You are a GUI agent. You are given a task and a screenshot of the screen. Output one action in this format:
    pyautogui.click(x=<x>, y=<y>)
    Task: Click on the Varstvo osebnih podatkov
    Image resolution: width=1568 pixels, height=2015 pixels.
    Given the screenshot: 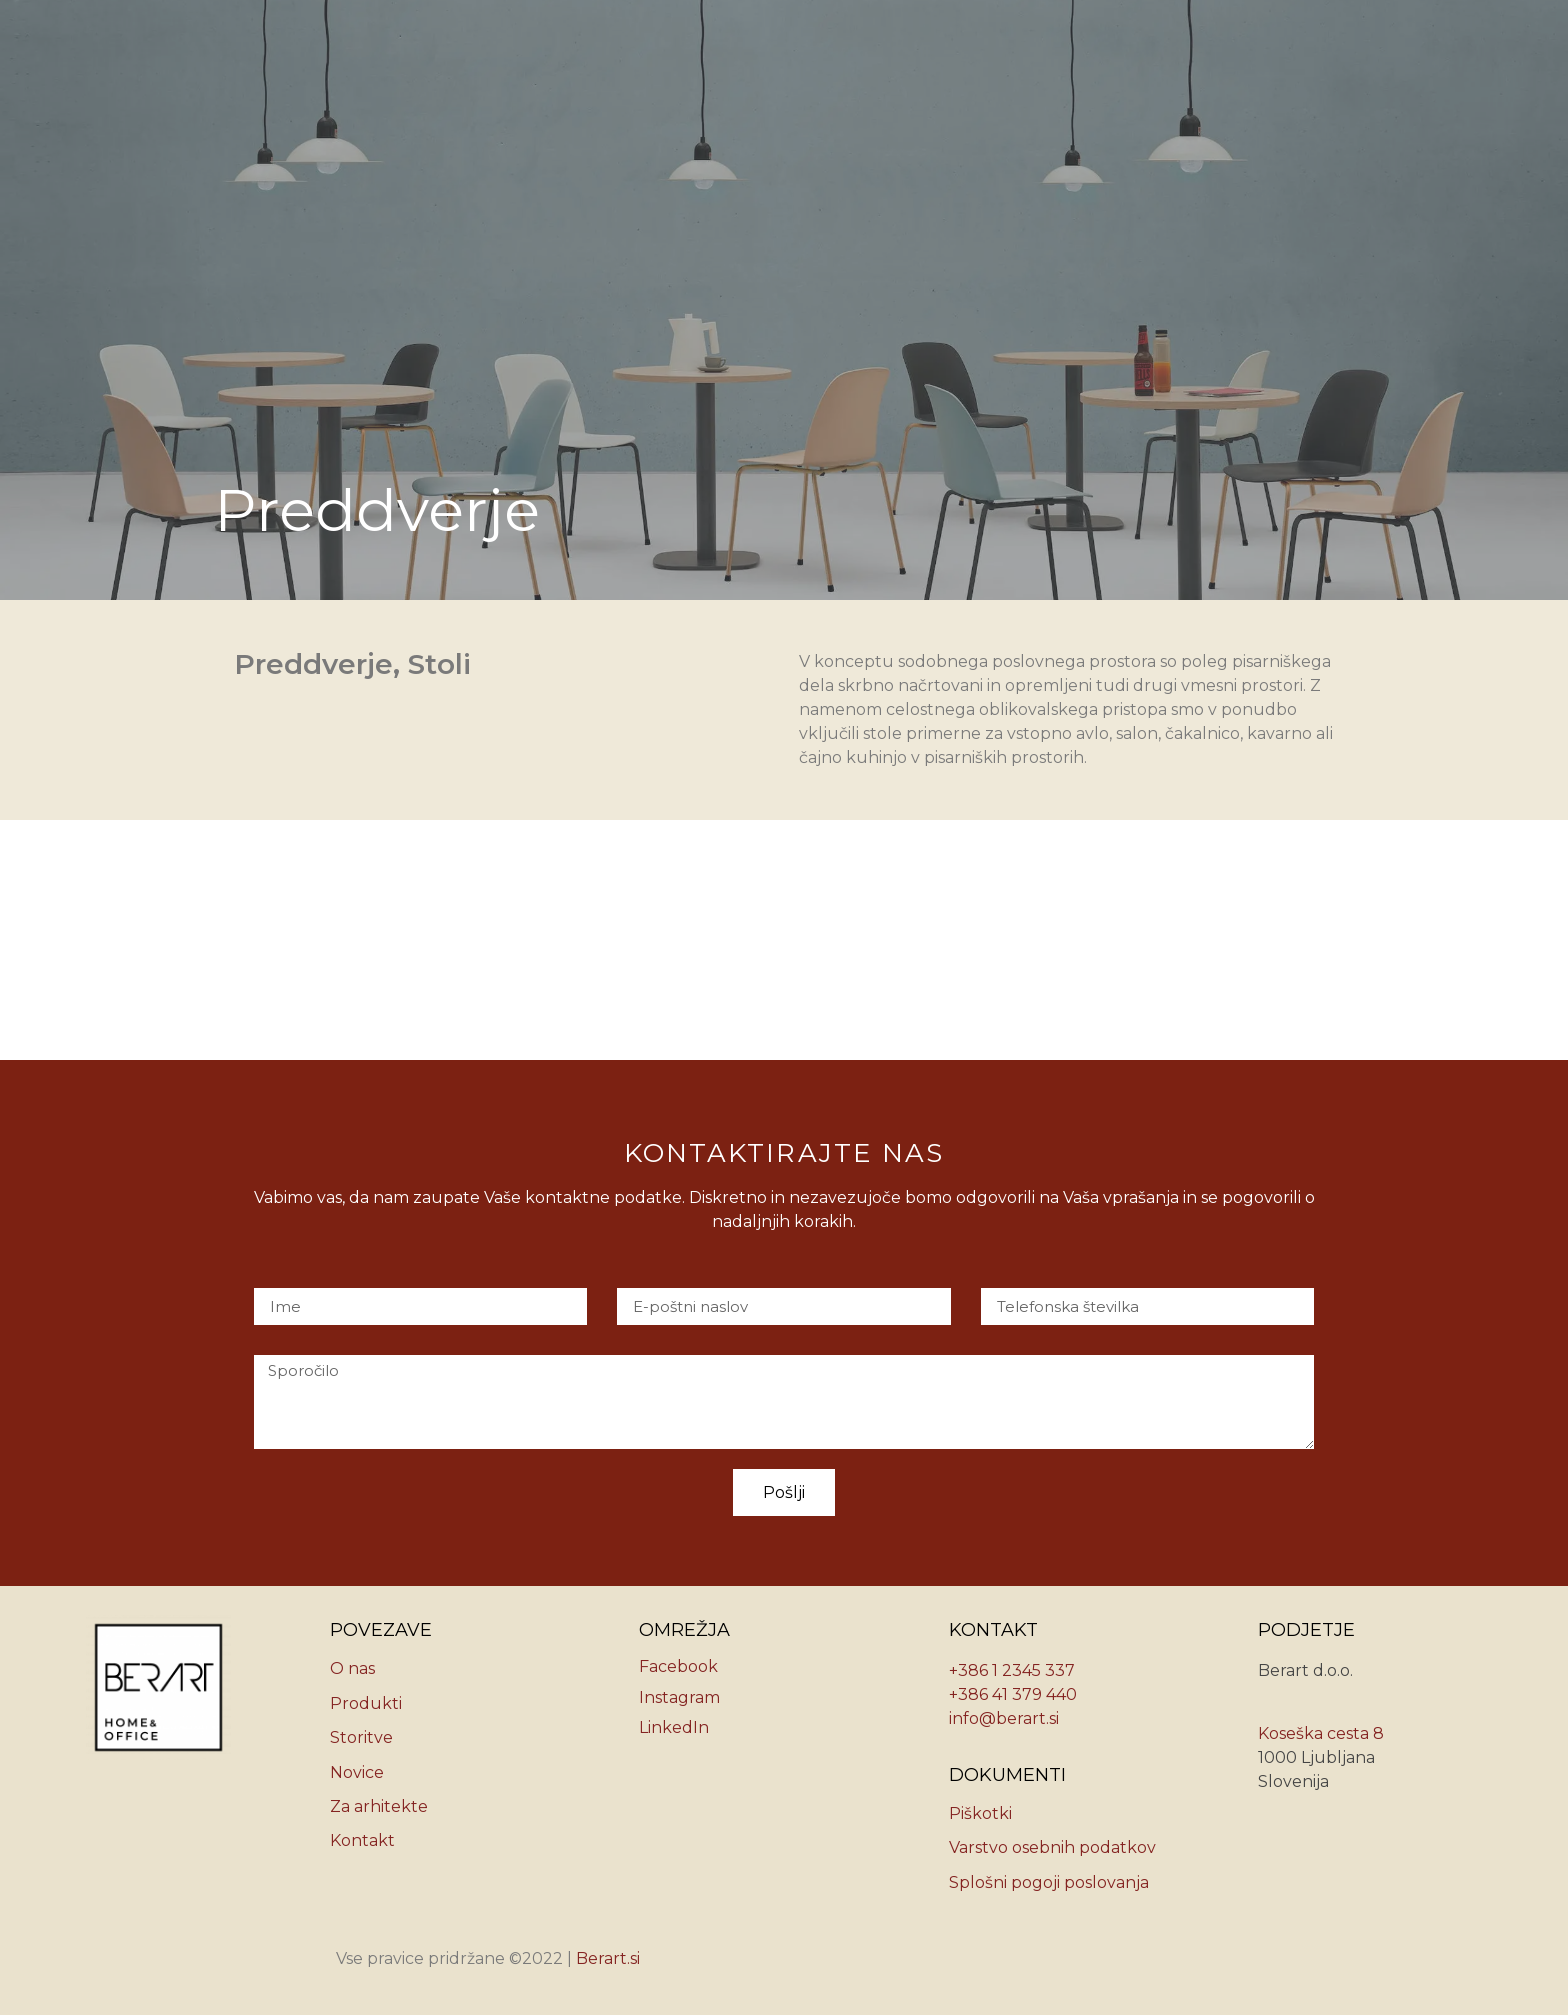 What is the action you would take?
    pyautogui.click(x=1052, y=1847)
    